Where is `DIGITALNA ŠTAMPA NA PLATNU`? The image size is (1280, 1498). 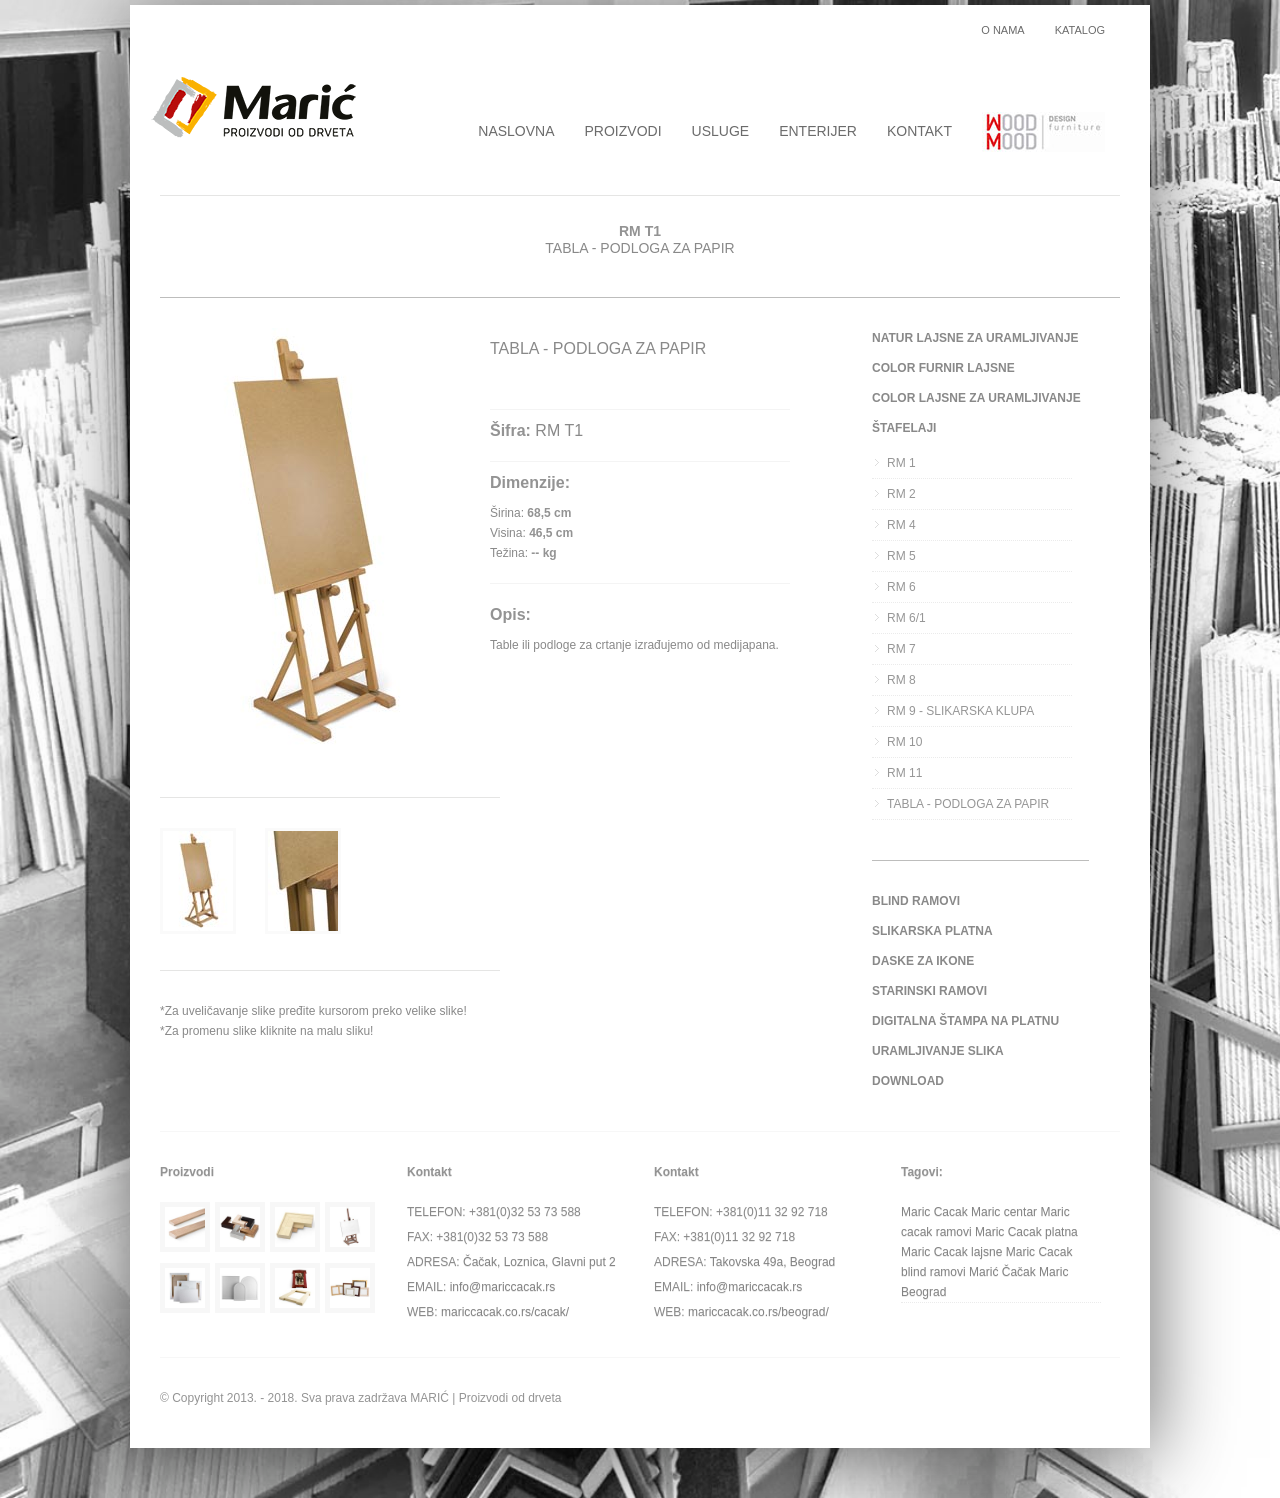
DIGITALNA ŠTAMPA NA PLATNU is located at coordinates (965, 1021).